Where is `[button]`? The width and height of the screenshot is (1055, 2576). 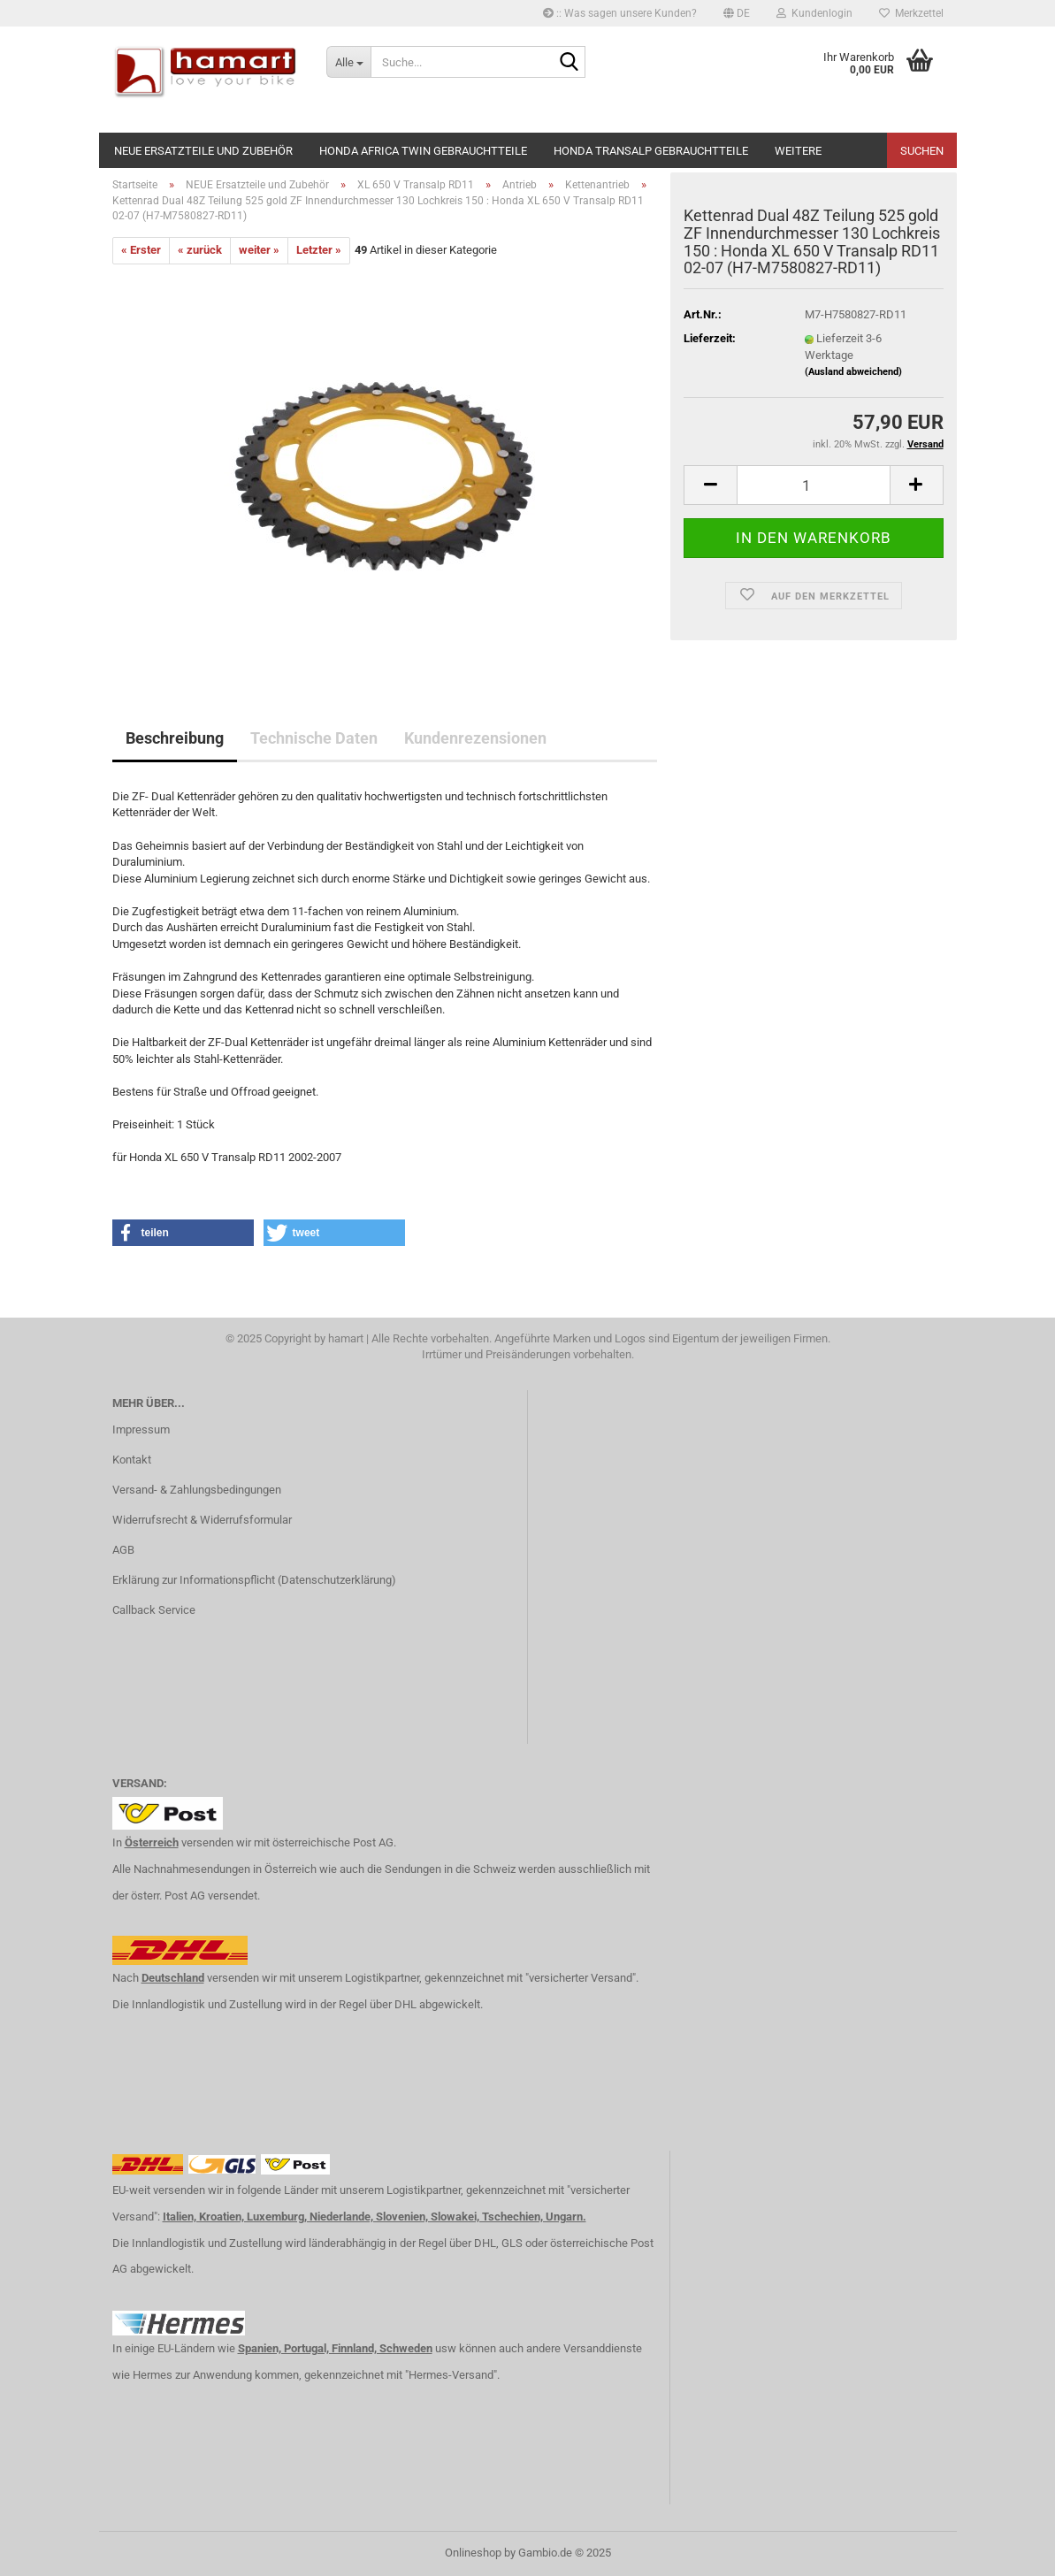
[button] is located at coordinates (736, 13).